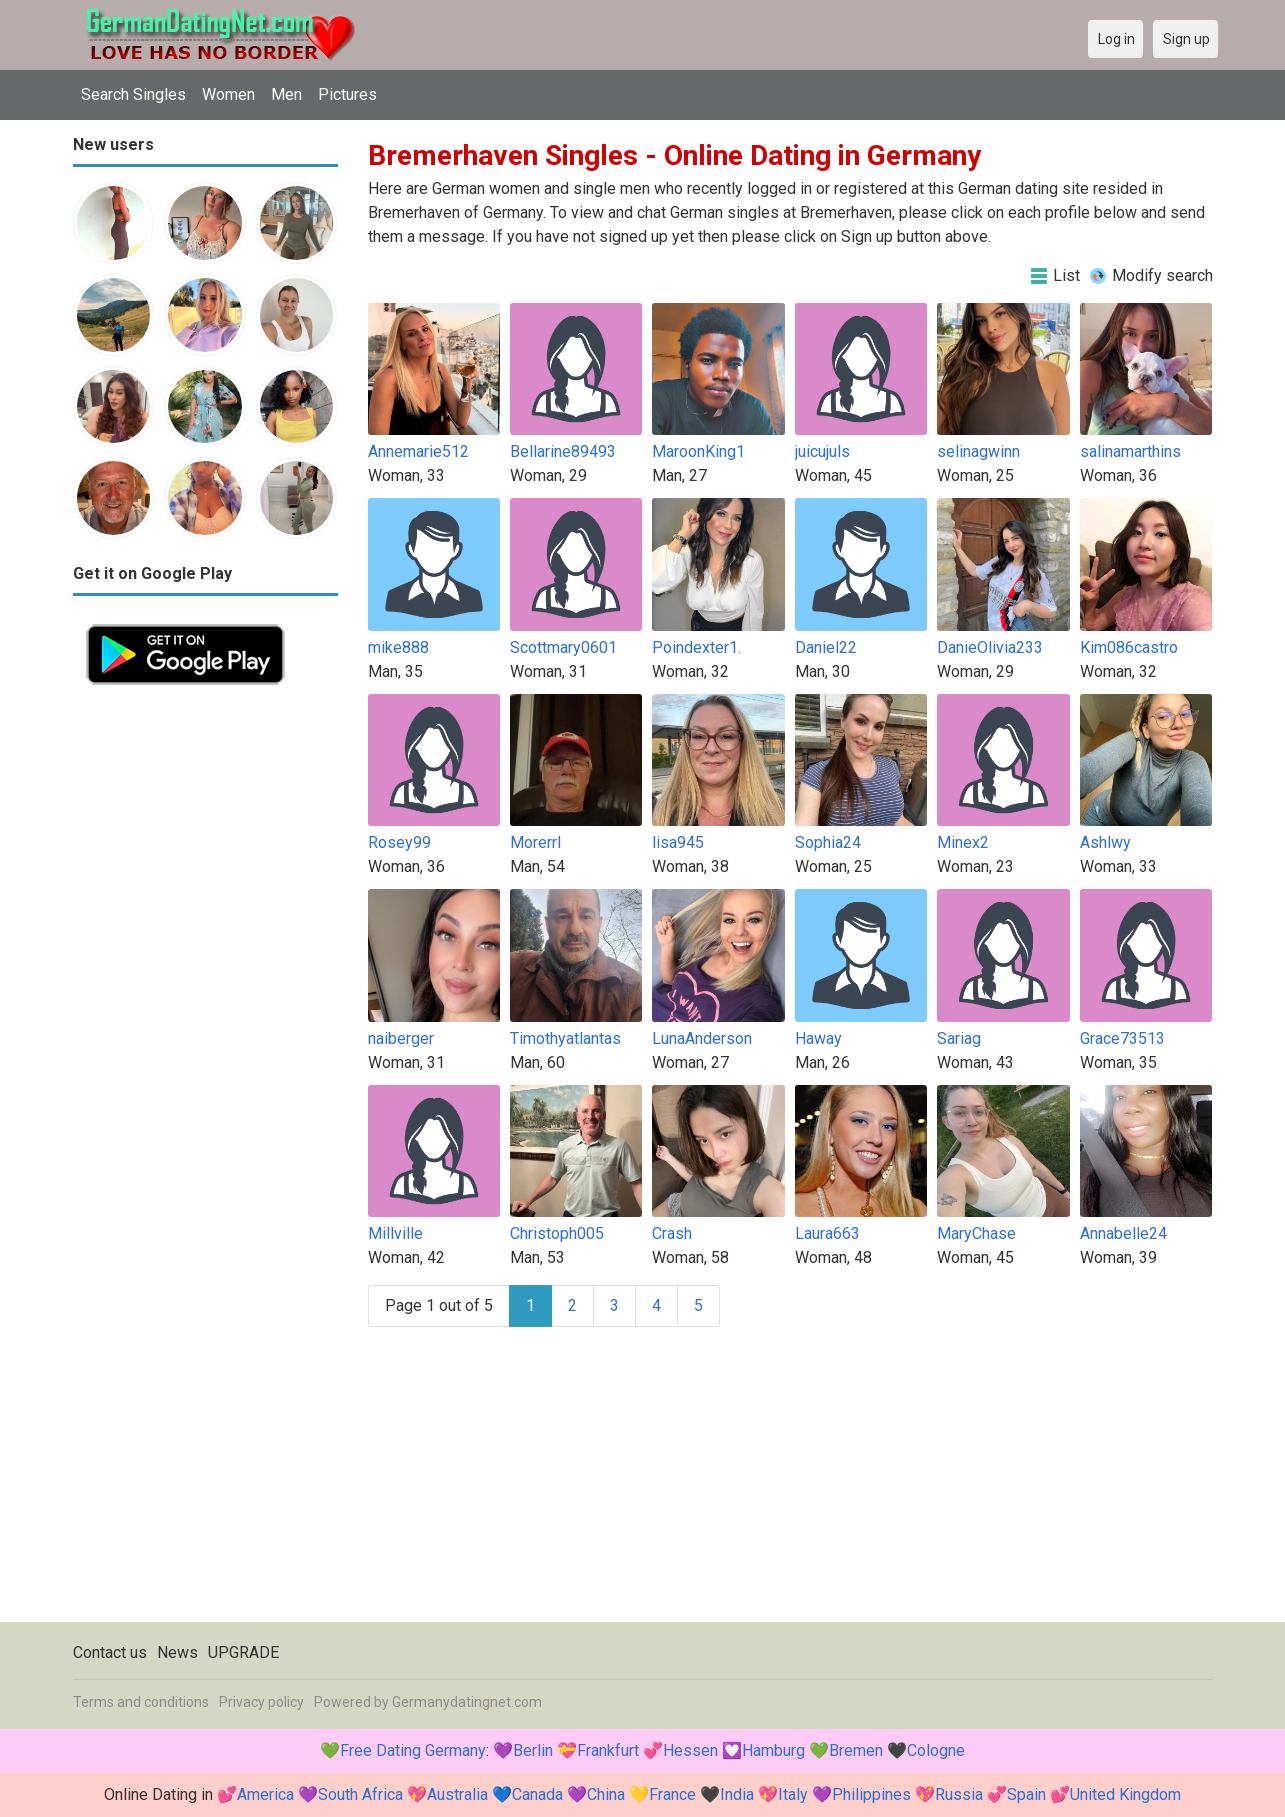 The width and height of the screenshot is (1285, 1817). I want to click on Berlin, so click(533, 1750).